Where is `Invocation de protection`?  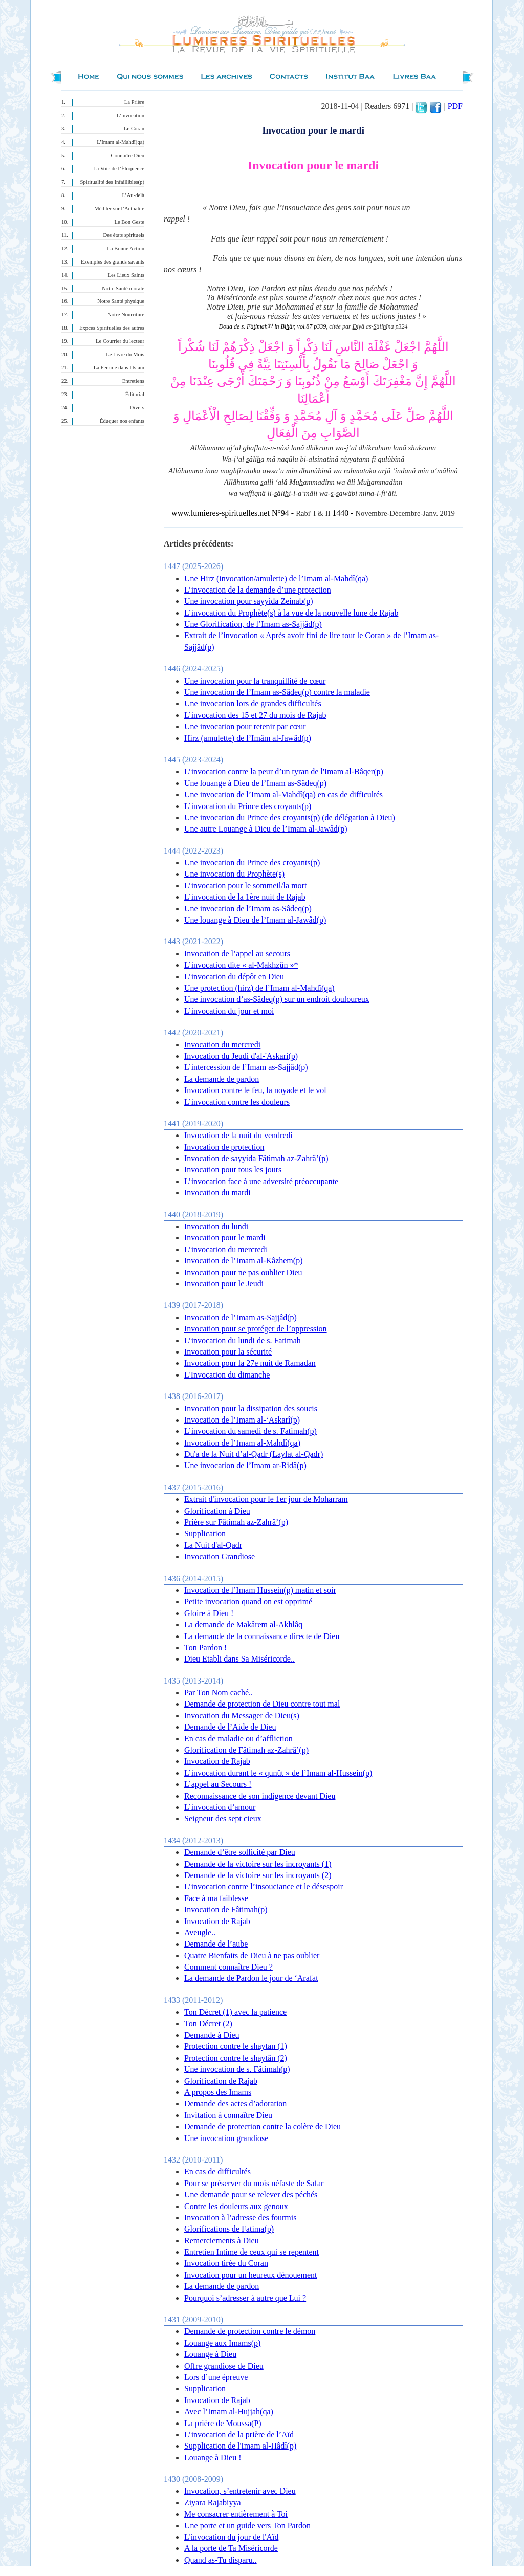 Invocation de protection is located at coordinates (224, 1147).